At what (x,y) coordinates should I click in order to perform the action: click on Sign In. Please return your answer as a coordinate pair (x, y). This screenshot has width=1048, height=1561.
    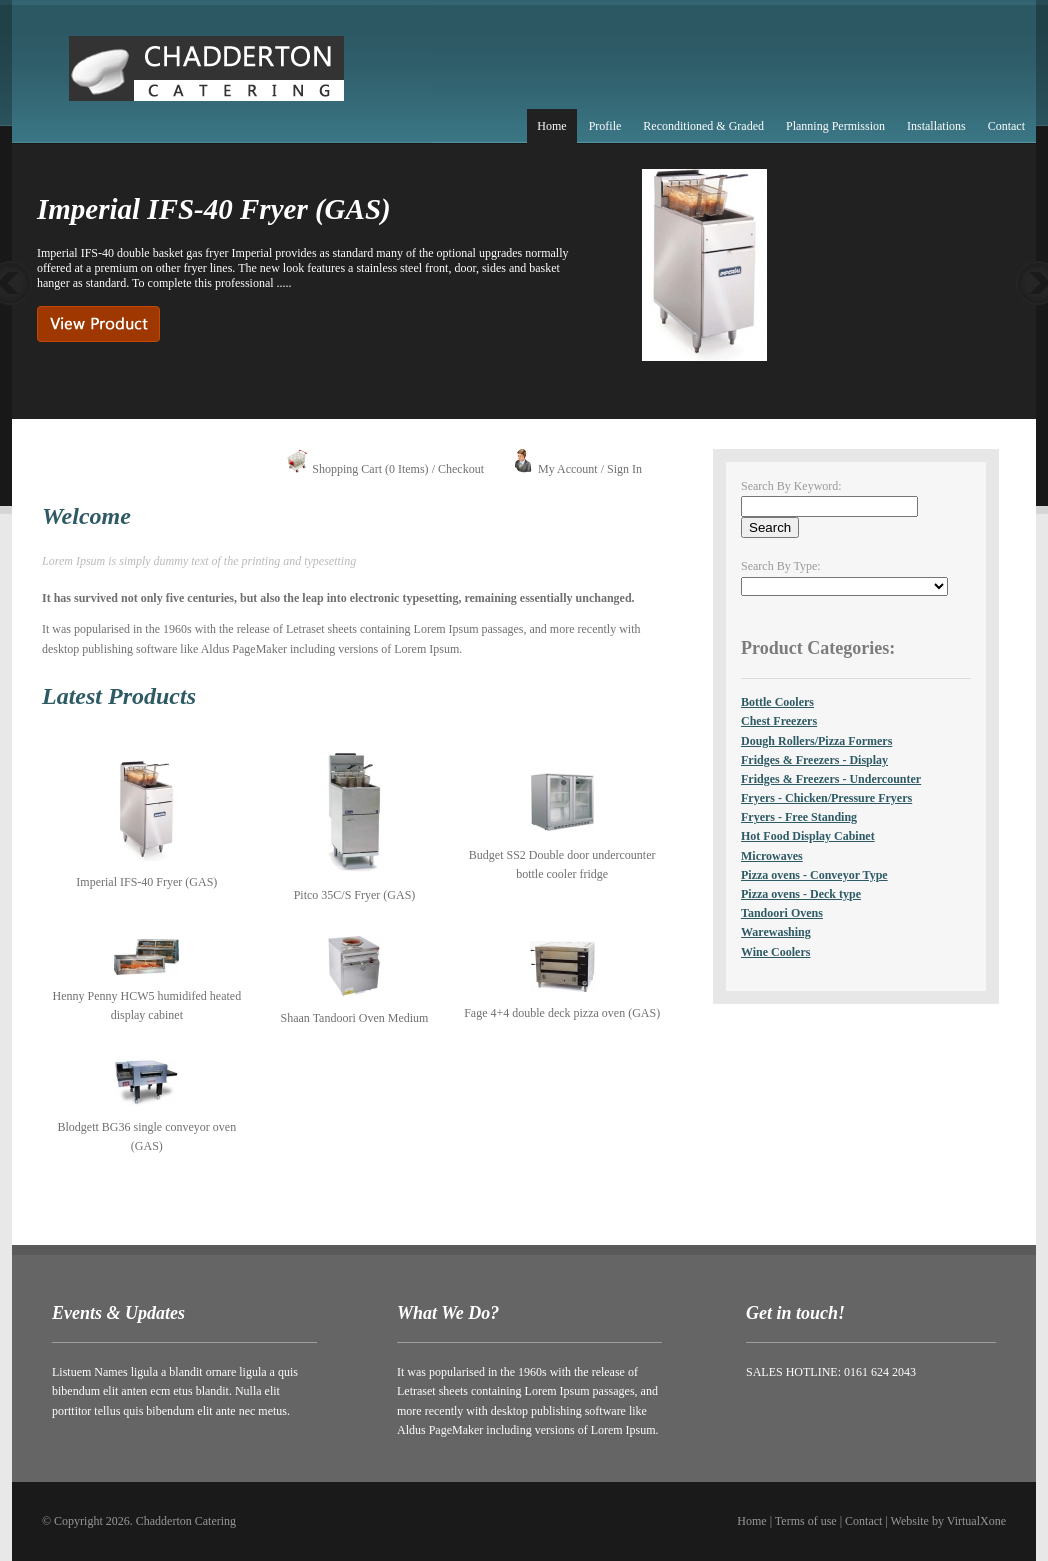
    Looking at the image, I should click on (624, 469).